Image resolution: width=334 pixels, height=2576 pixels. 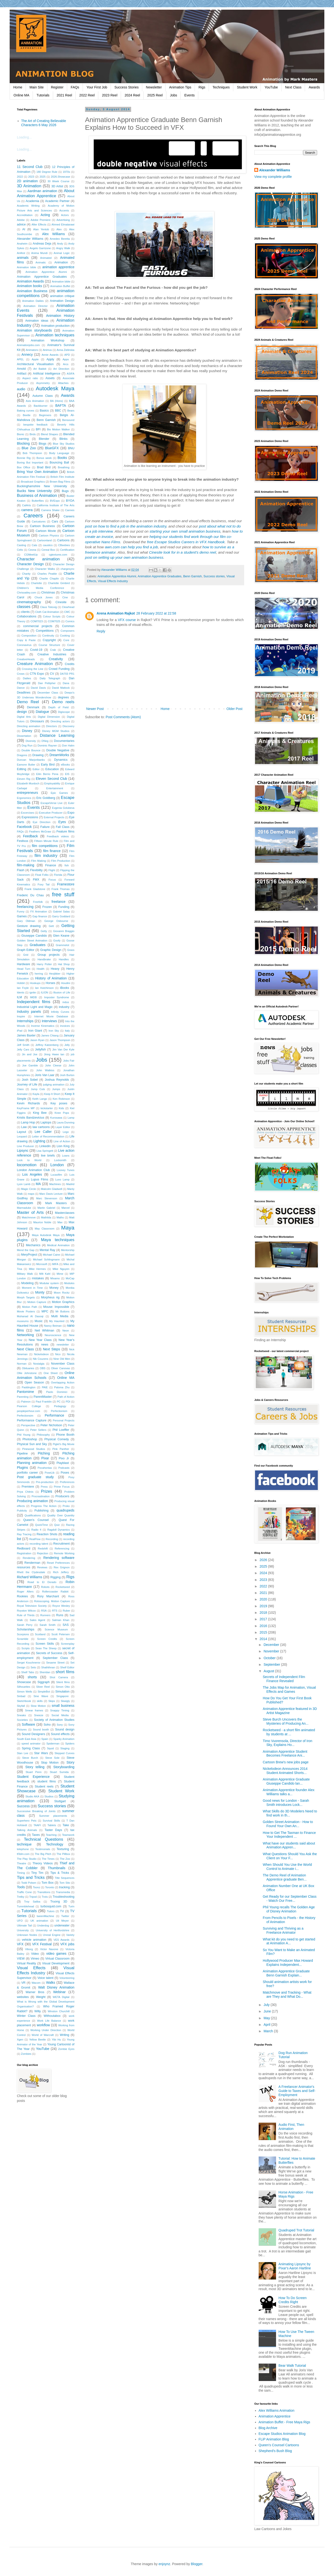 I want to click on David Davis, so click(x=38, y=687).